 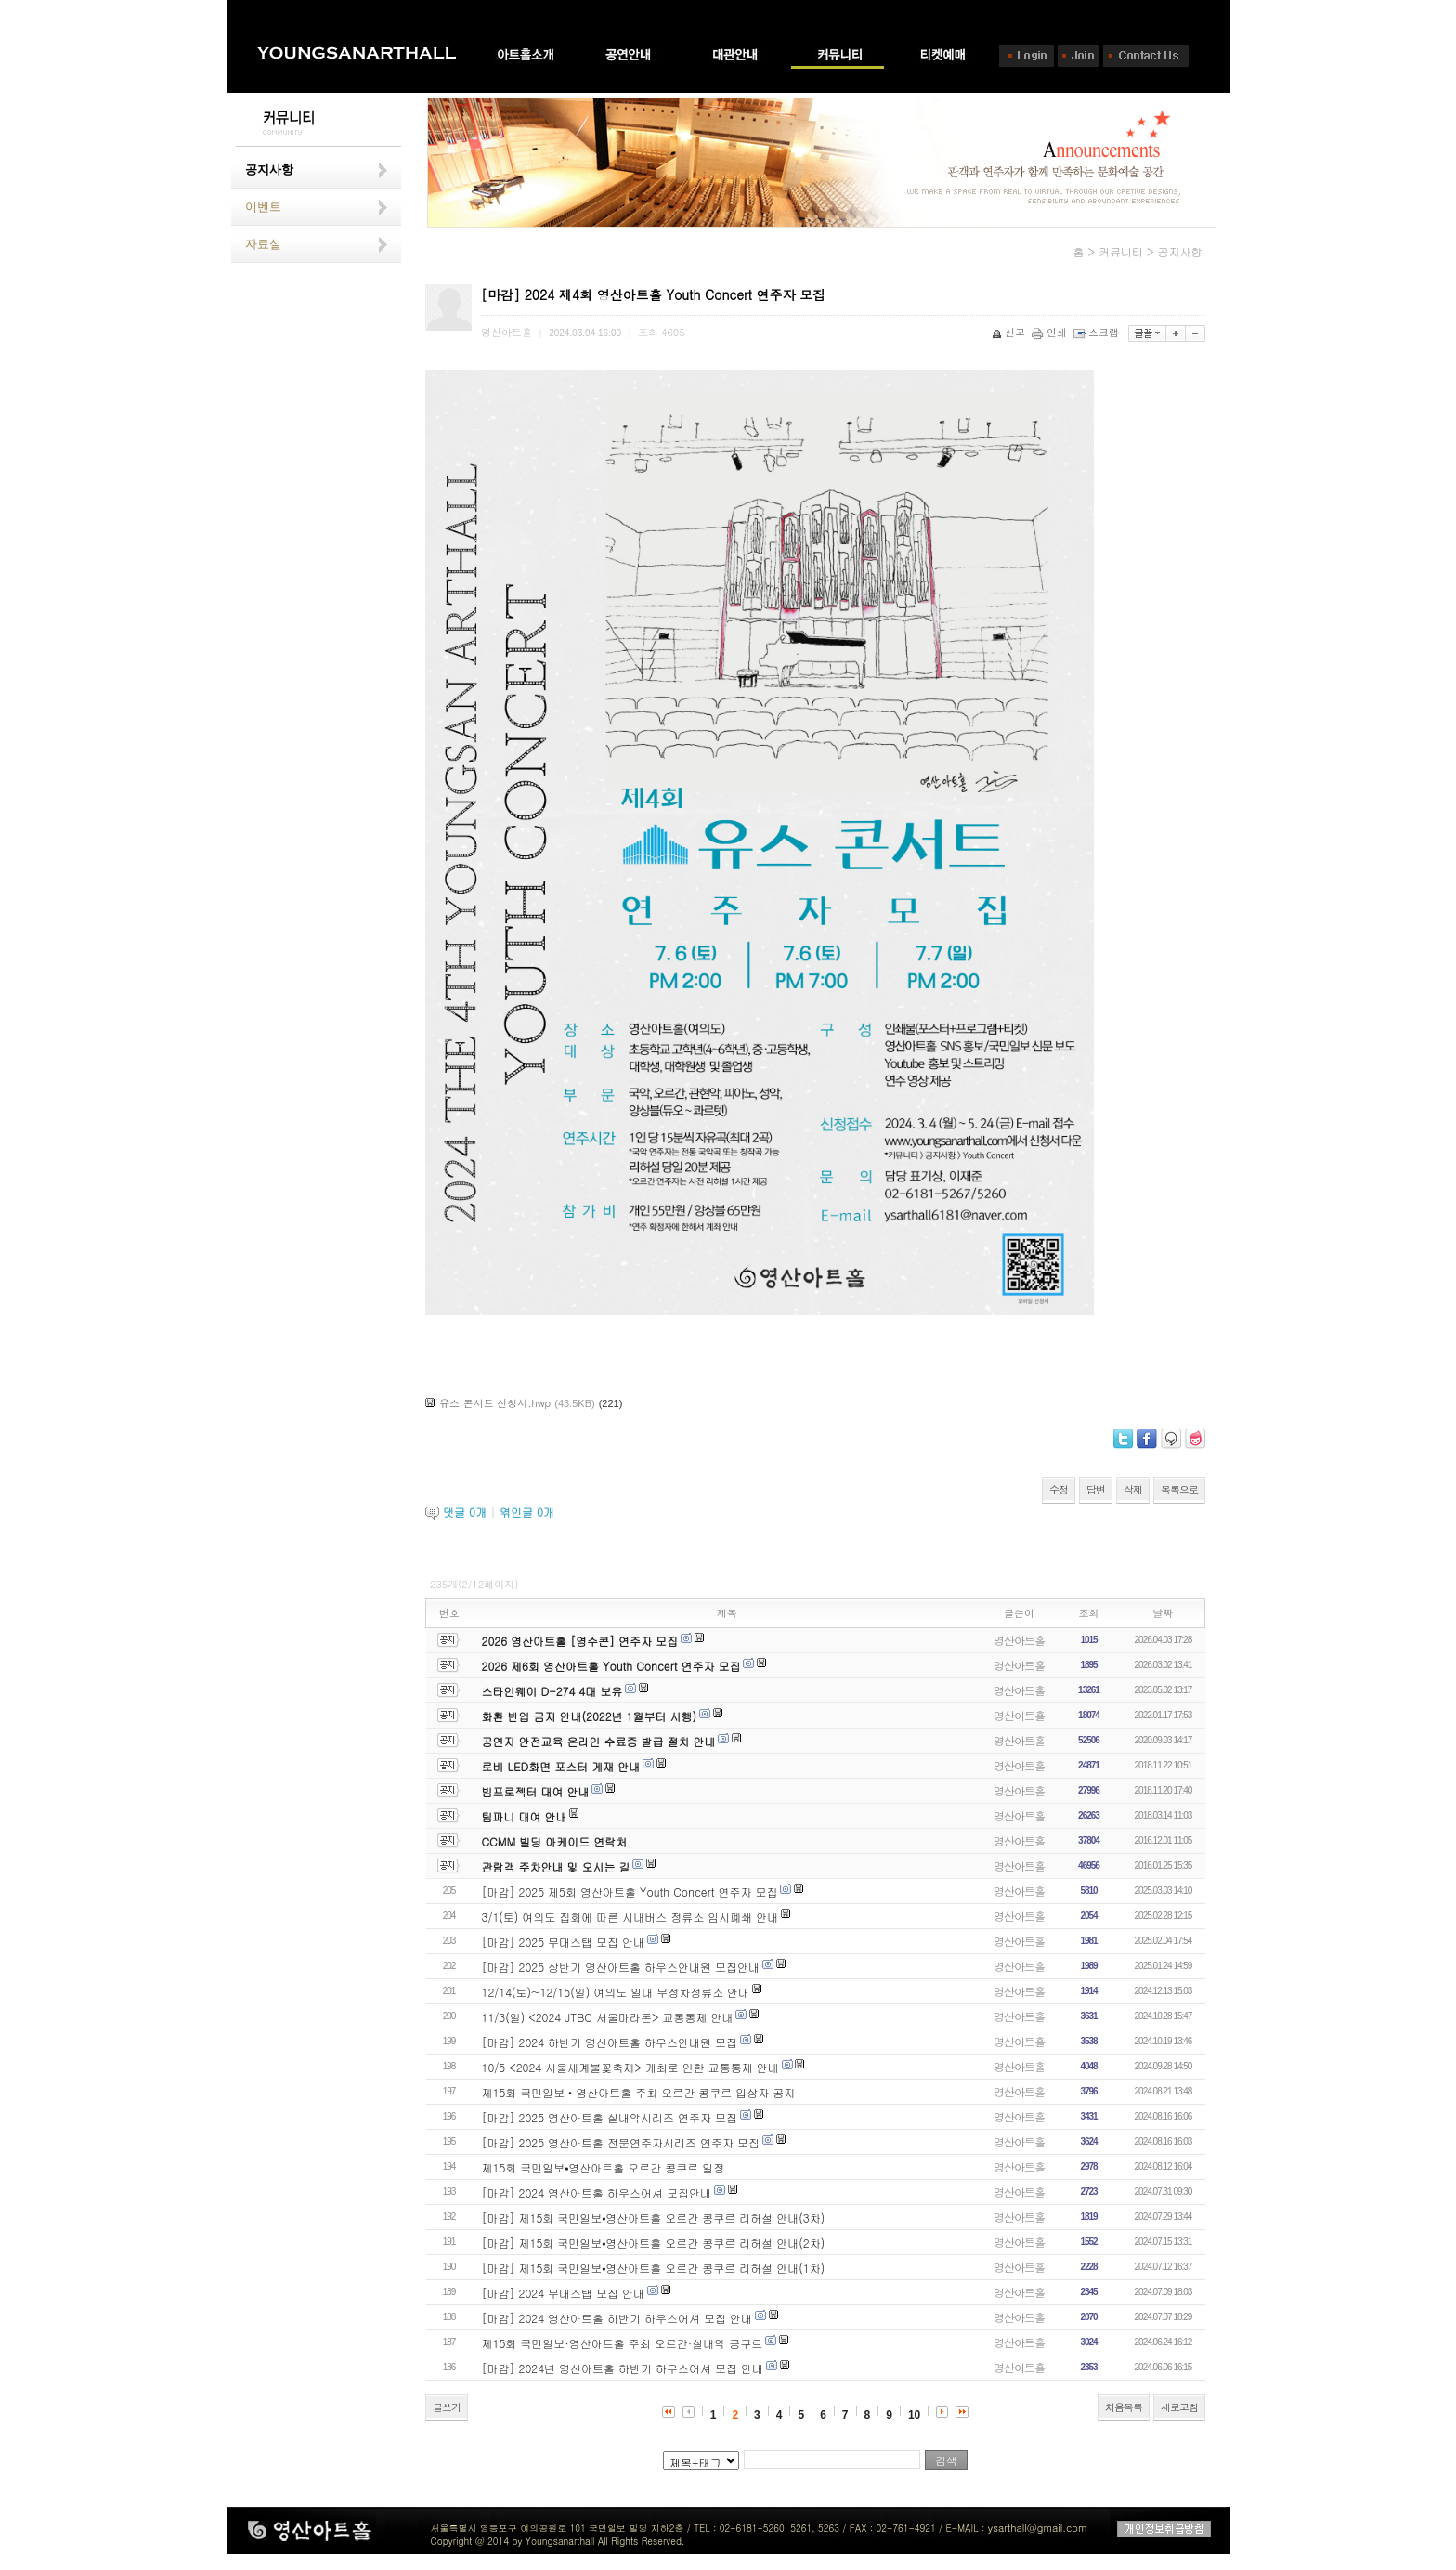 What do you see at coordinates (630, 1916) in the screenshot?
I see `3/1(토) 여의도 집회에 따른 시내버스 정류소 임시폐쇄 안내` at bounding box center [630, 1916].